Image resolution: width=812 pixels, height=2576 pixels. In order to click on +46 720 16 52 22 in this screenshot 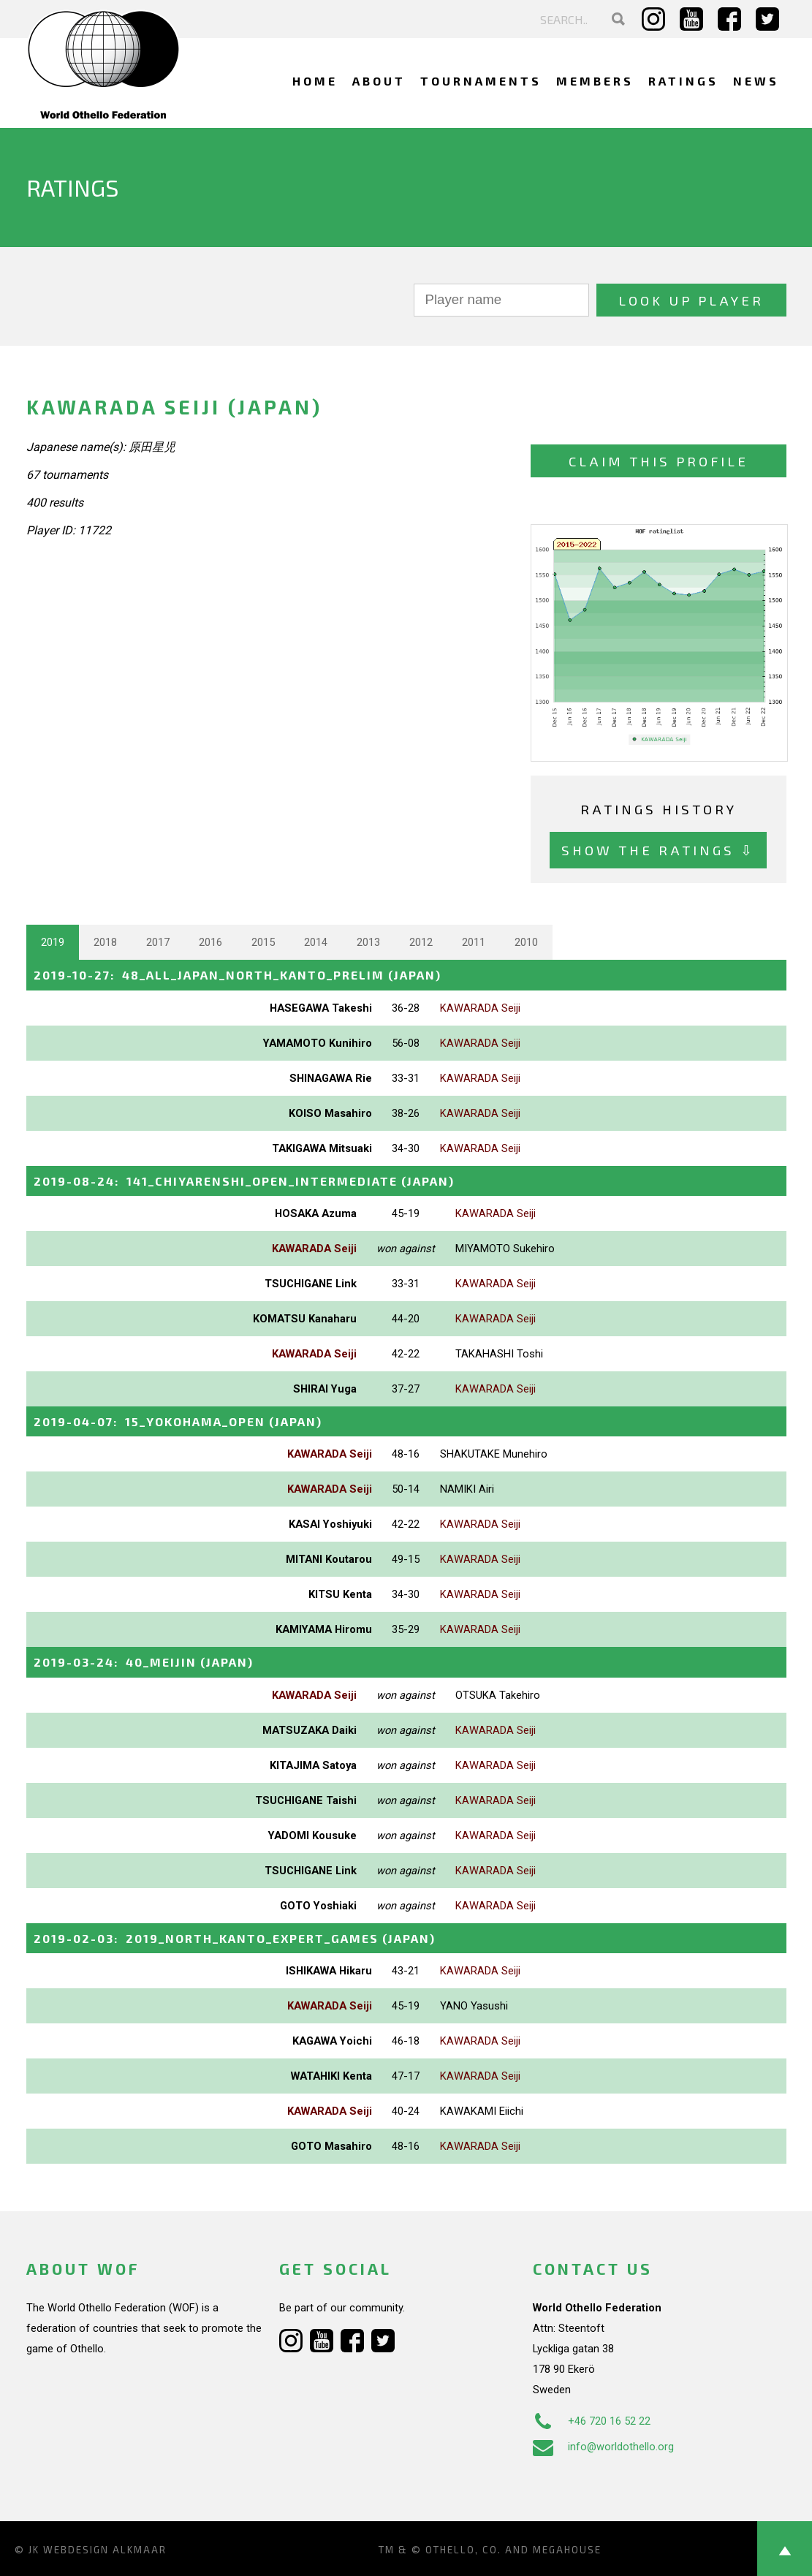, I will do `click(591, 2421)`.